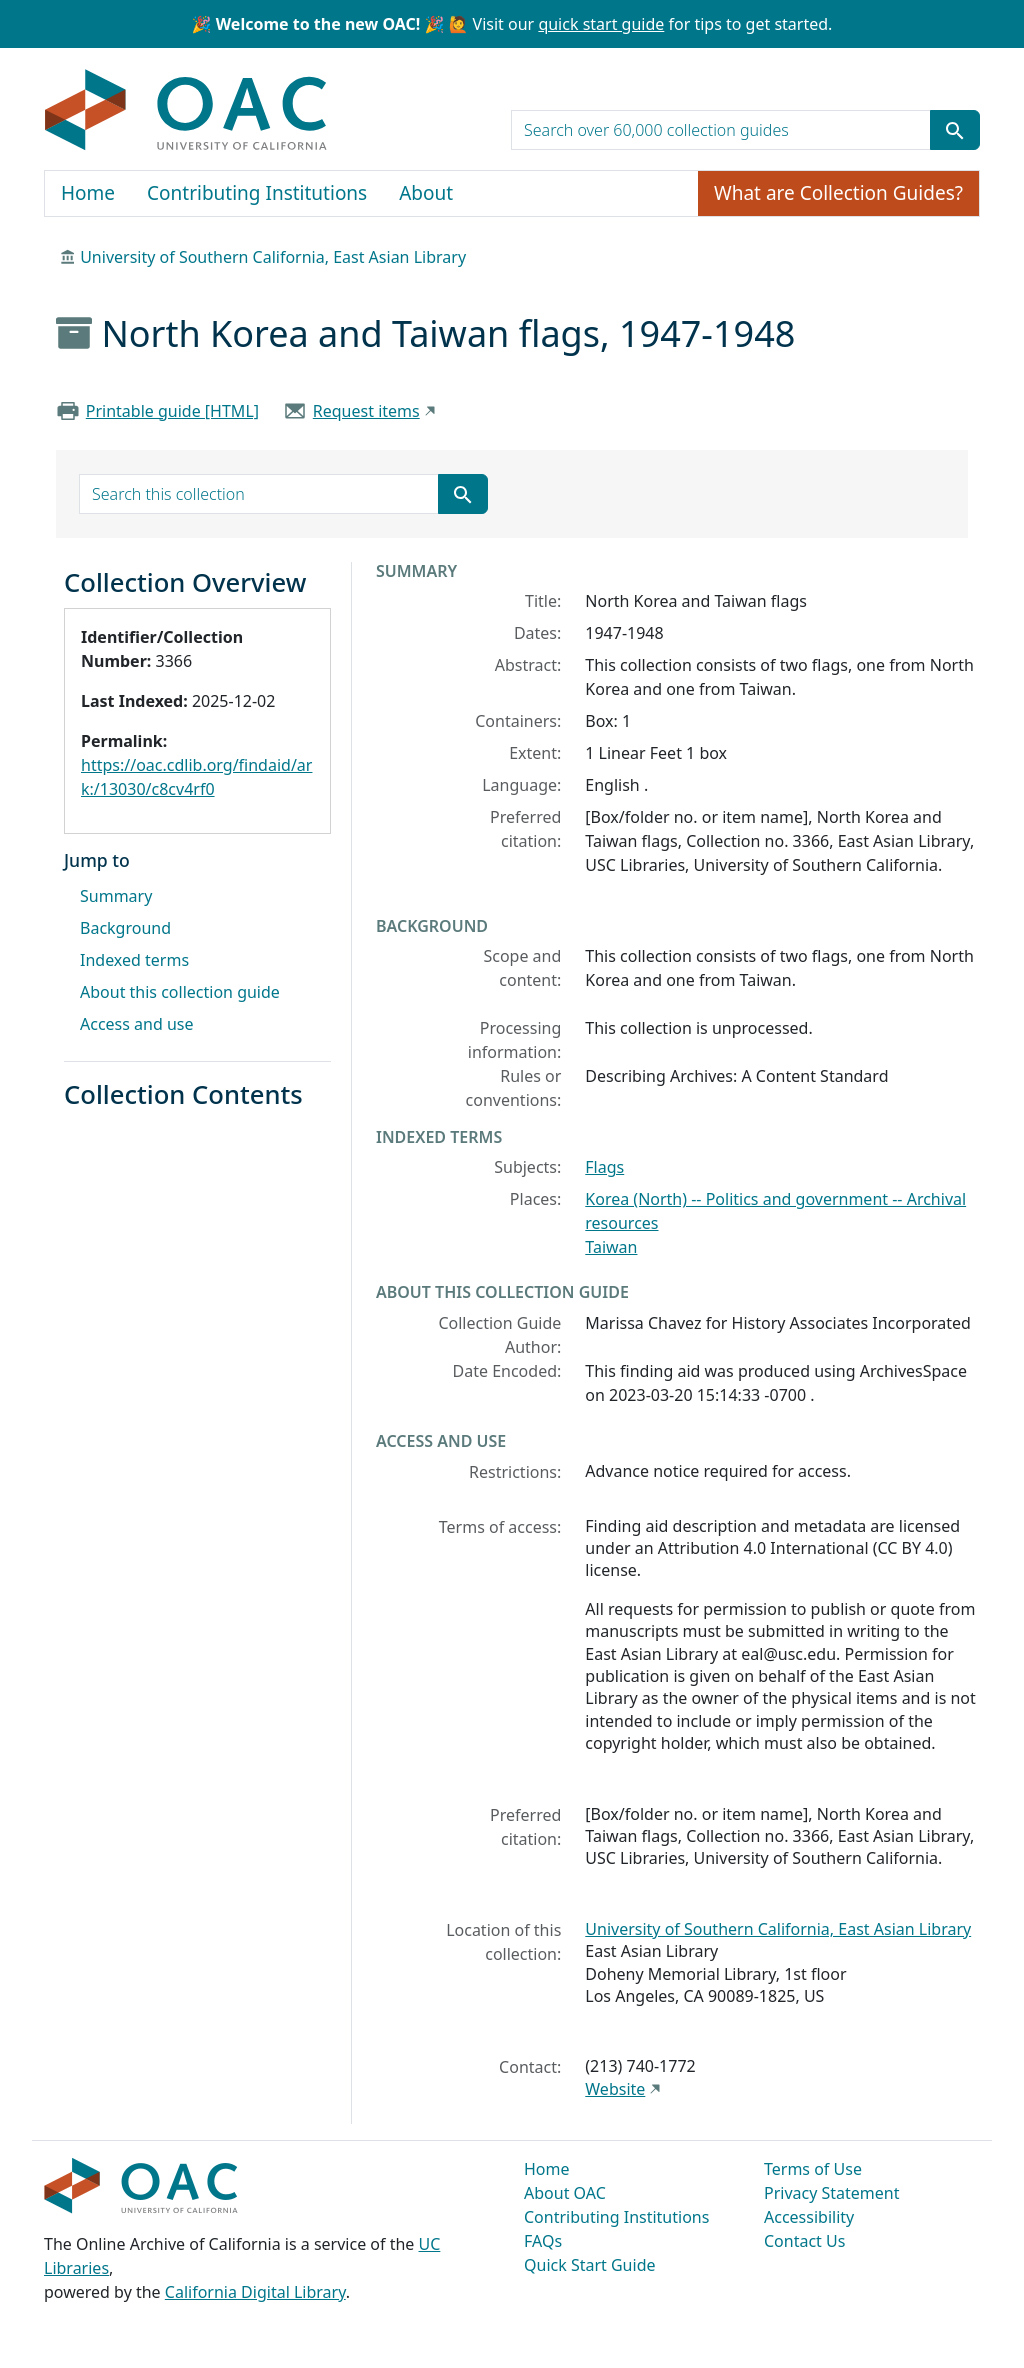 The image size is (1024, 2368). Describe the element at coordinates (955, 130) in the screenshot. I see `[Submit search term]` at that location.